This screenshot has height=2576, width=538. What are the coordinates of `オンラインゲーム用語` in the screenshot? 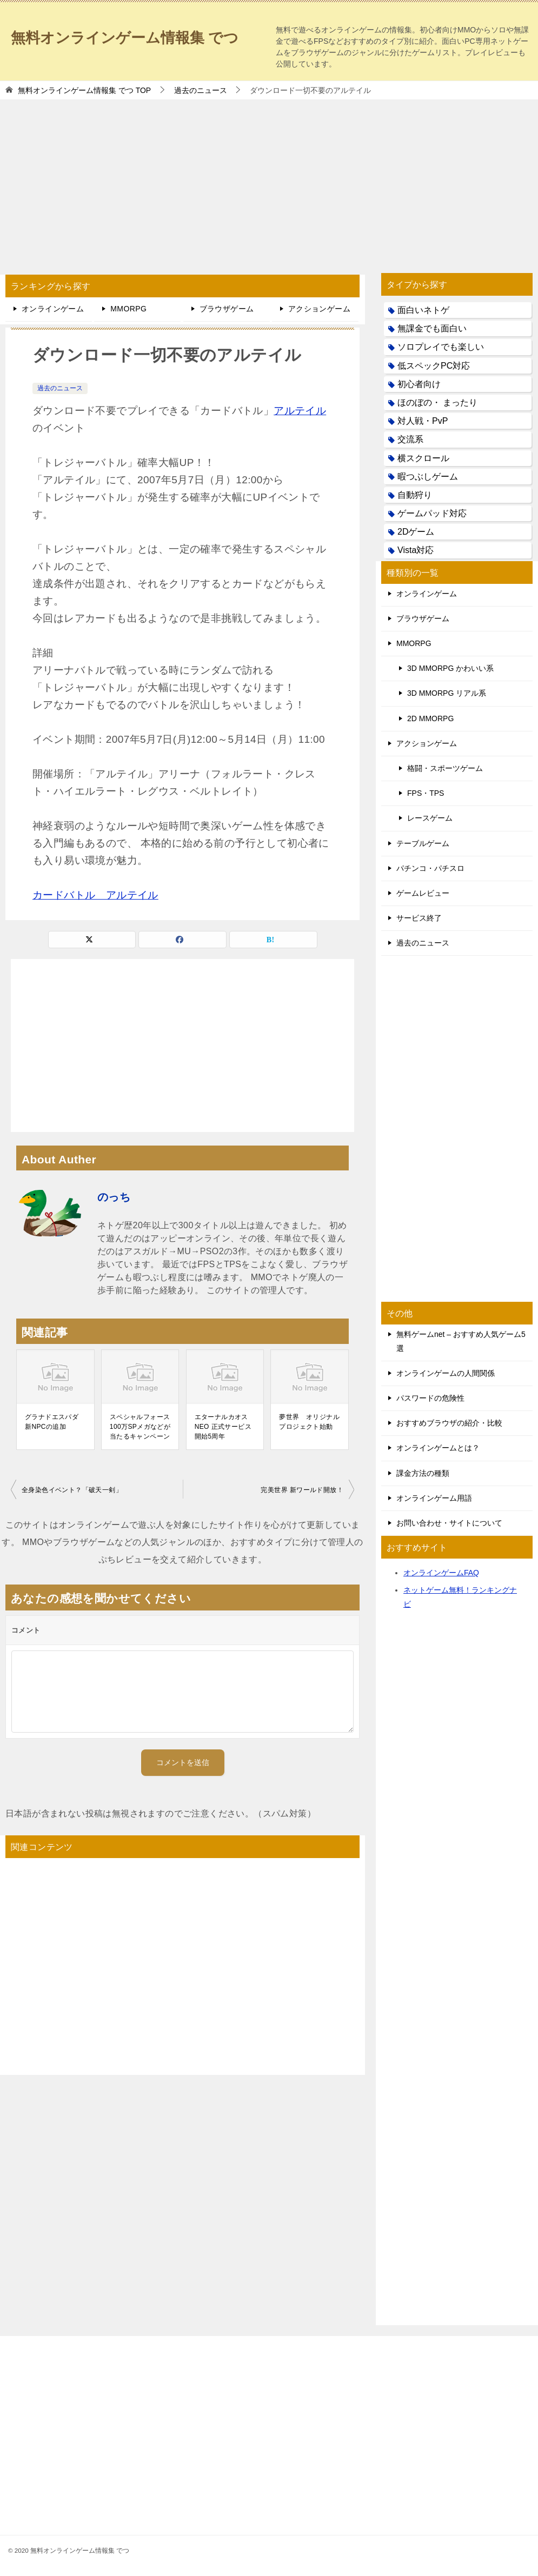 It's located at (434, 1498).